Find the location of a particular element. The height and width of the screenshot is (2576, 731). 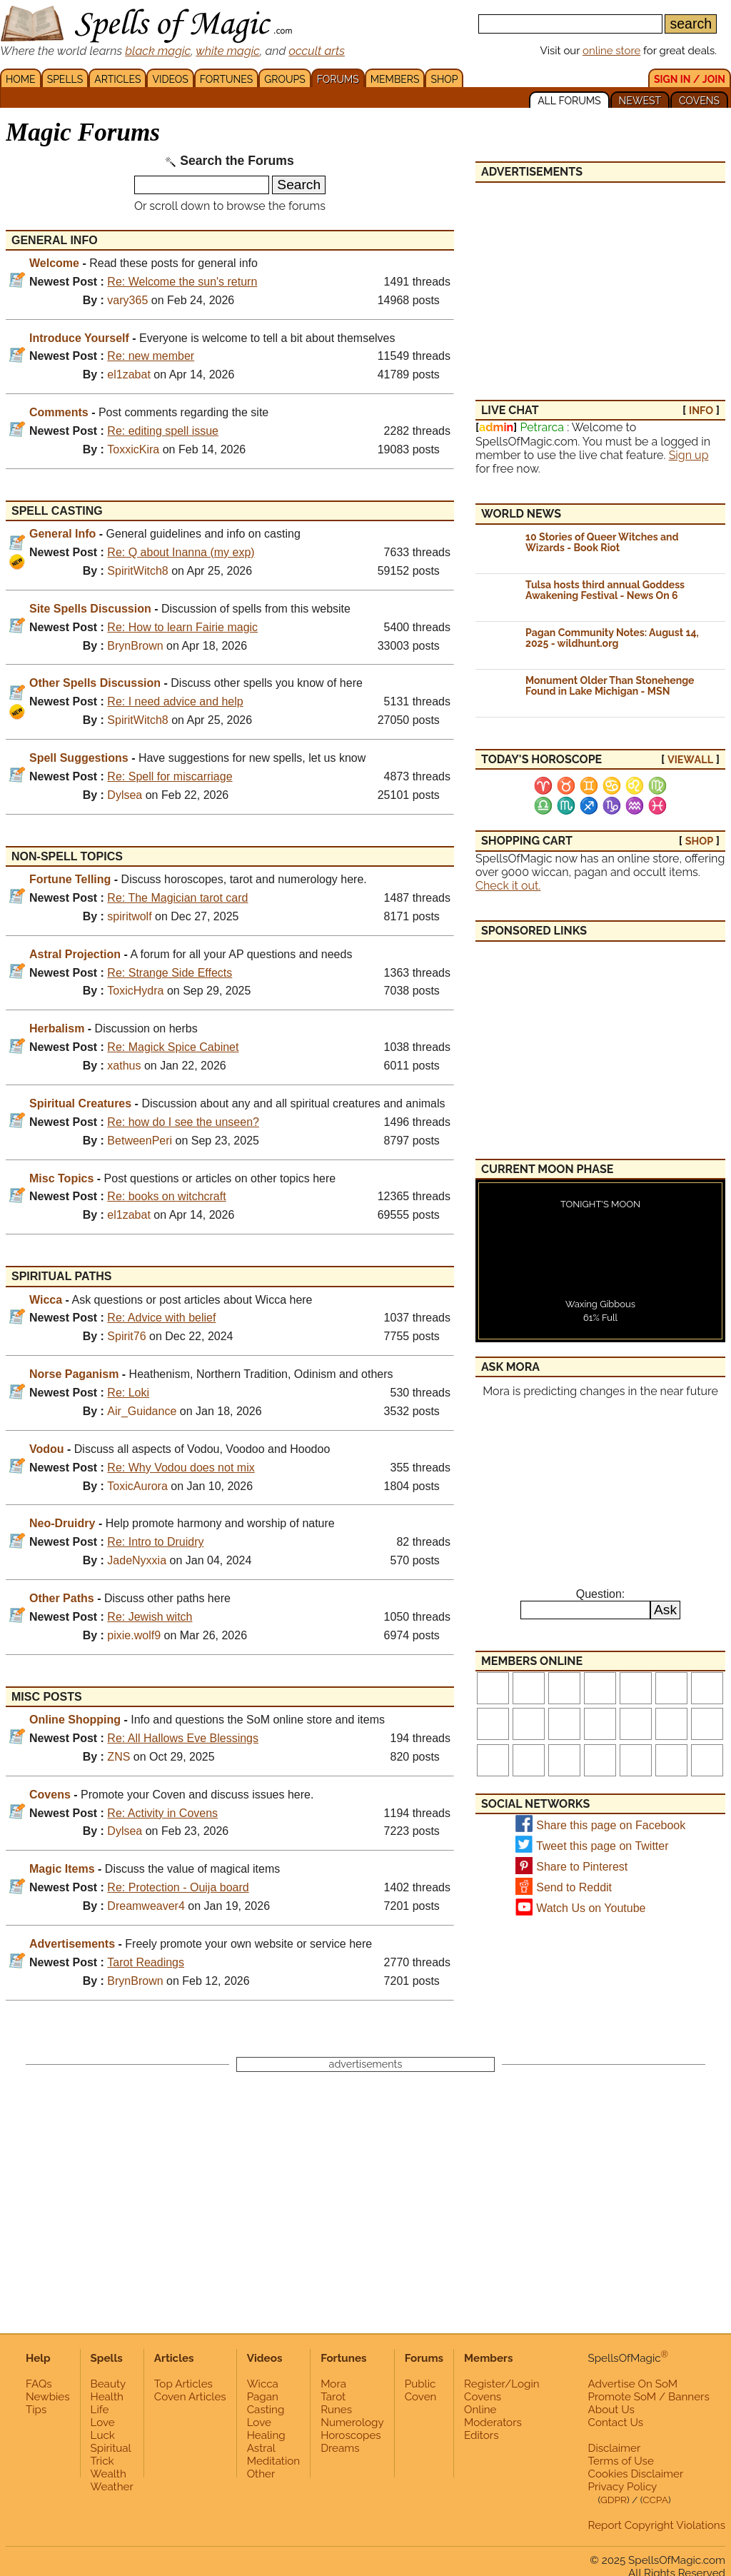

Re: Jewish witch is located at coordinates (149, 1617).